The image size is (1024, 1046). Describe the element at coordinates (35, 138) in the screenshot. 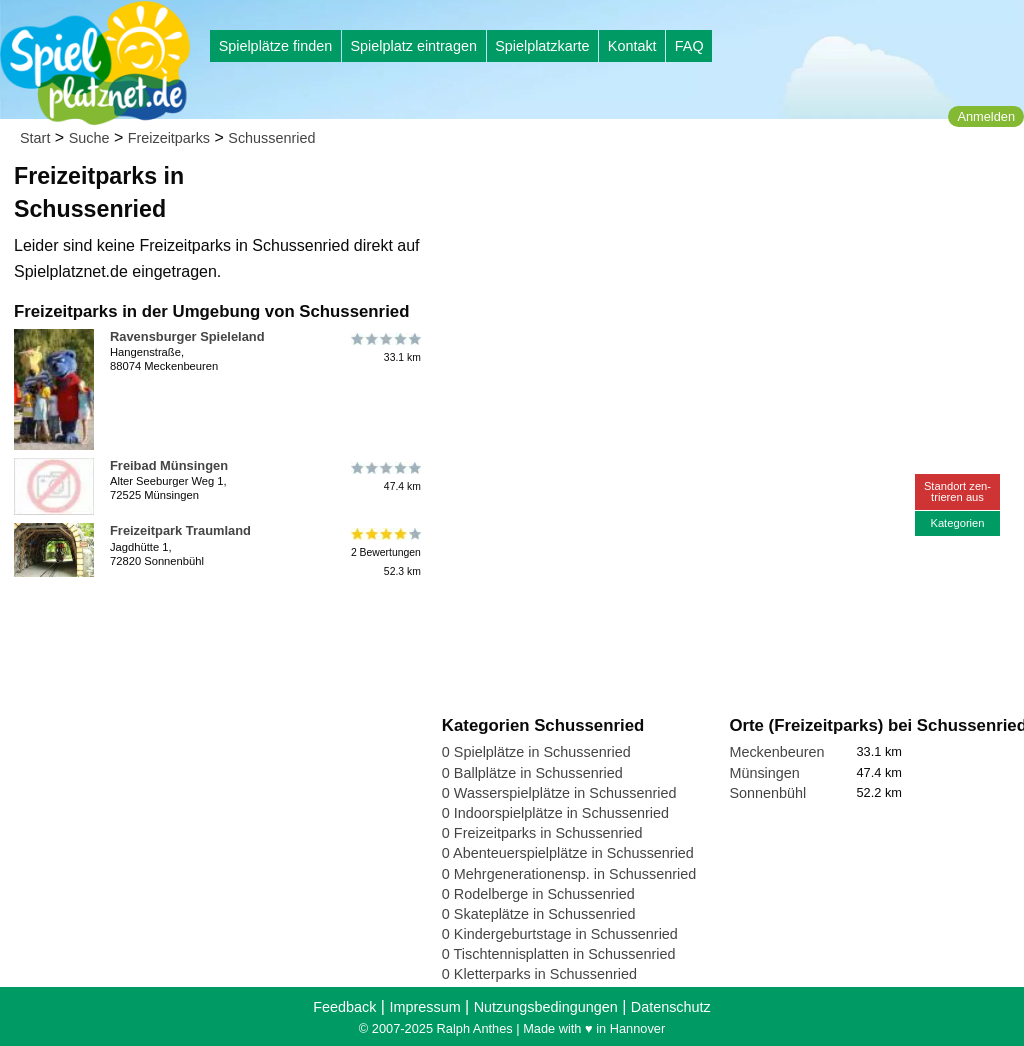

I see `Start` at that location.